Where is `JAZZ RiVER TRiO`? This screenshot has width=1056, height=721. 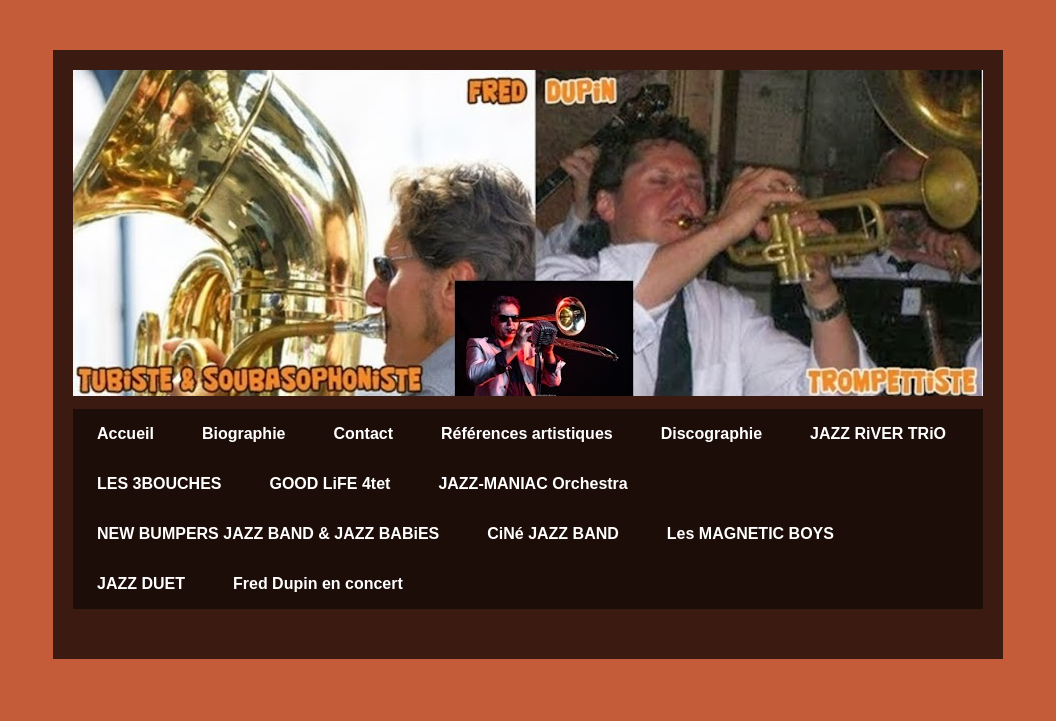
JAZZ RiVER TRiO is located at coordinates (878, 433).